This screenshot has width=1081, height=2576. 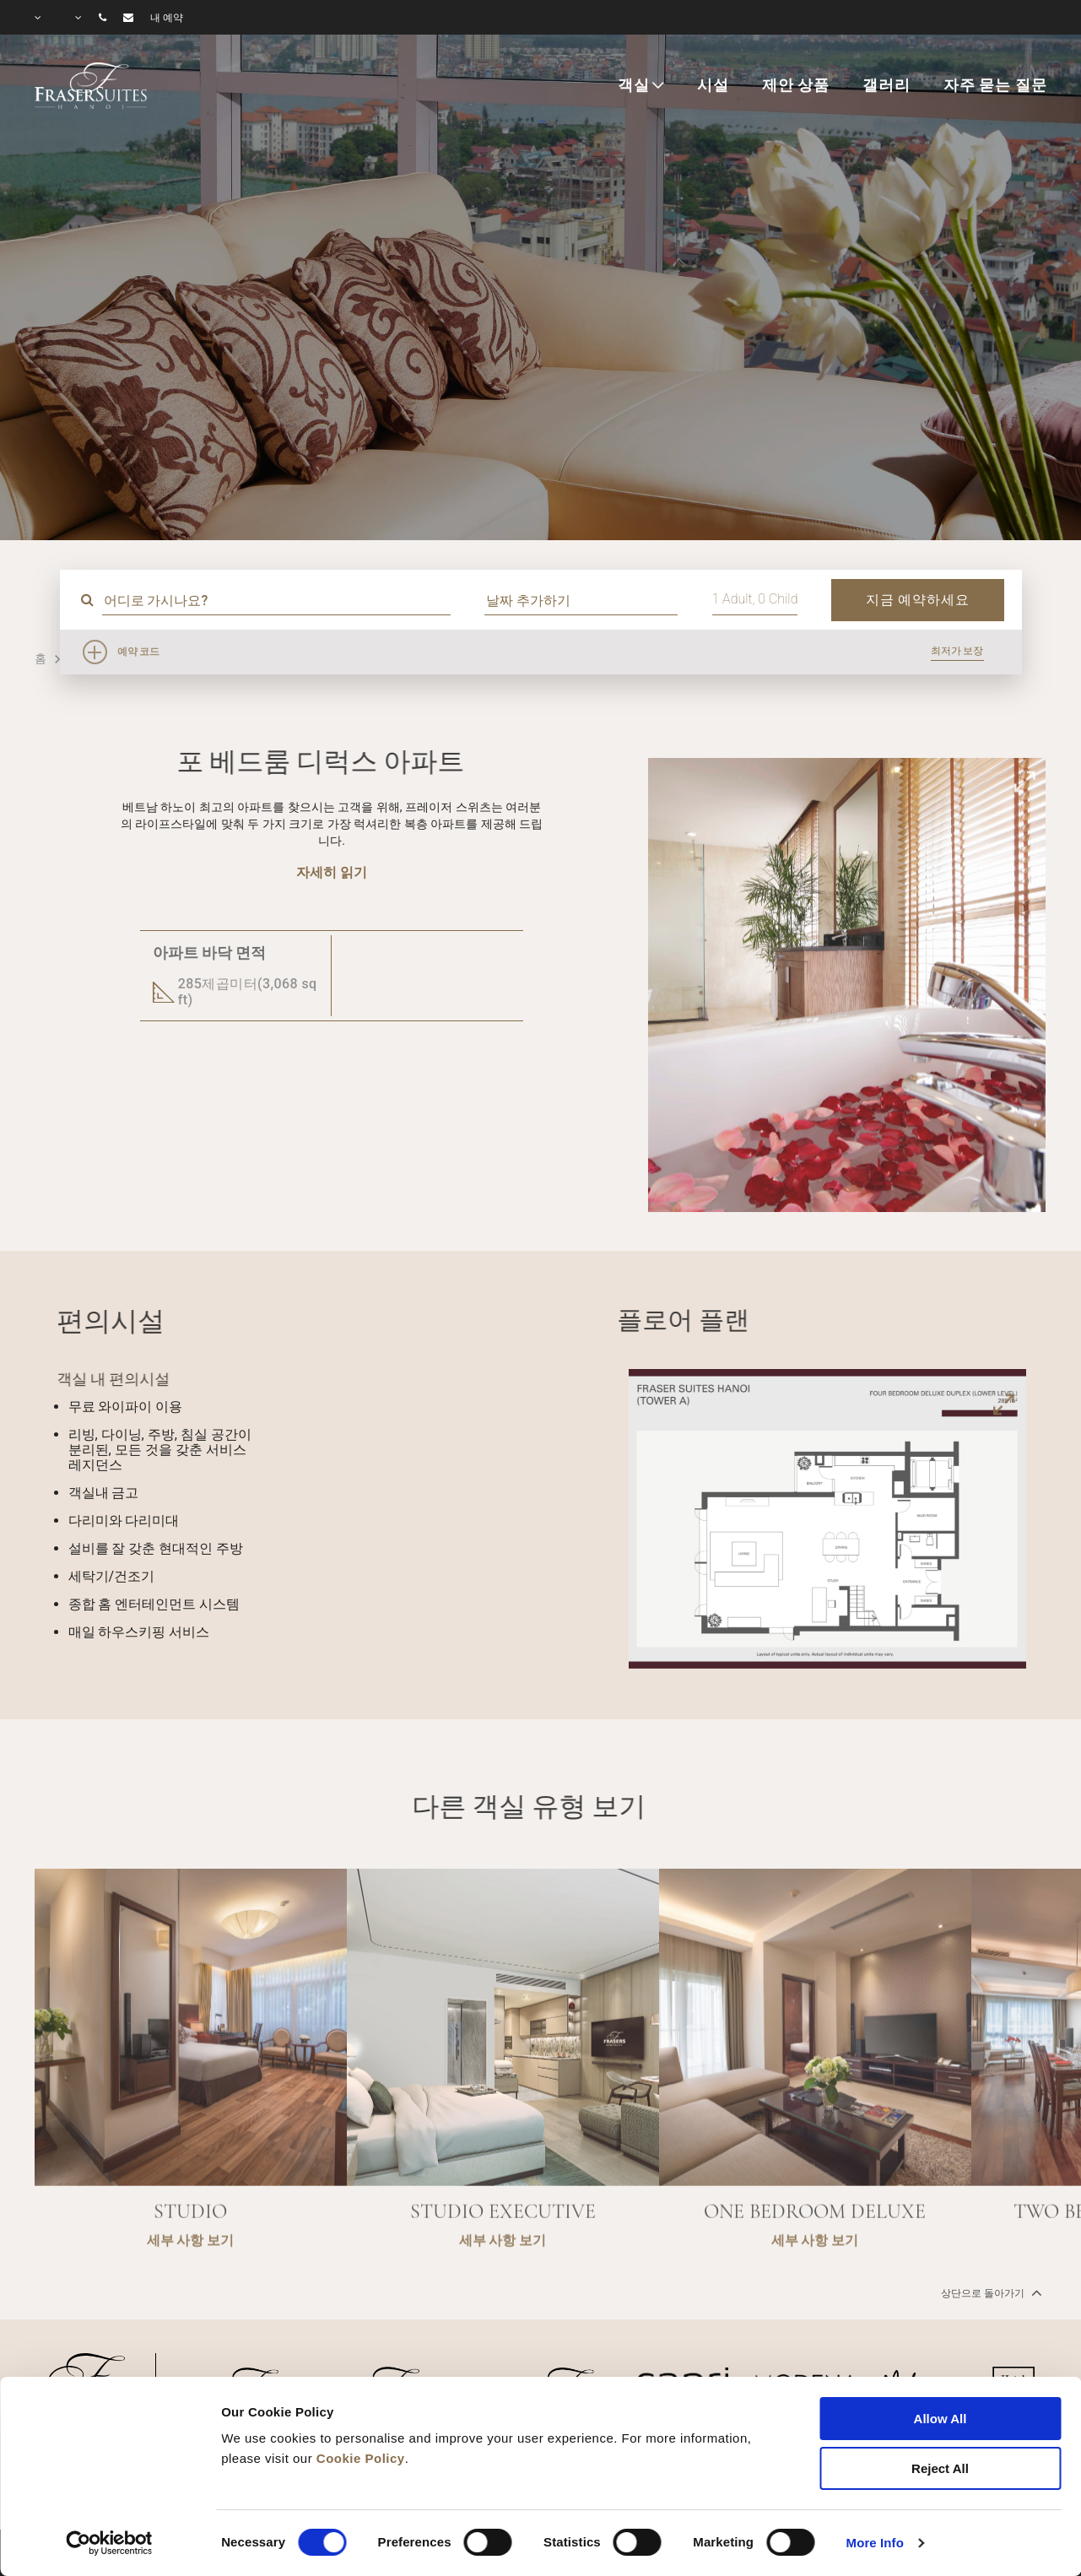 I want to click on 내 예약, so click(x=166, y=18).